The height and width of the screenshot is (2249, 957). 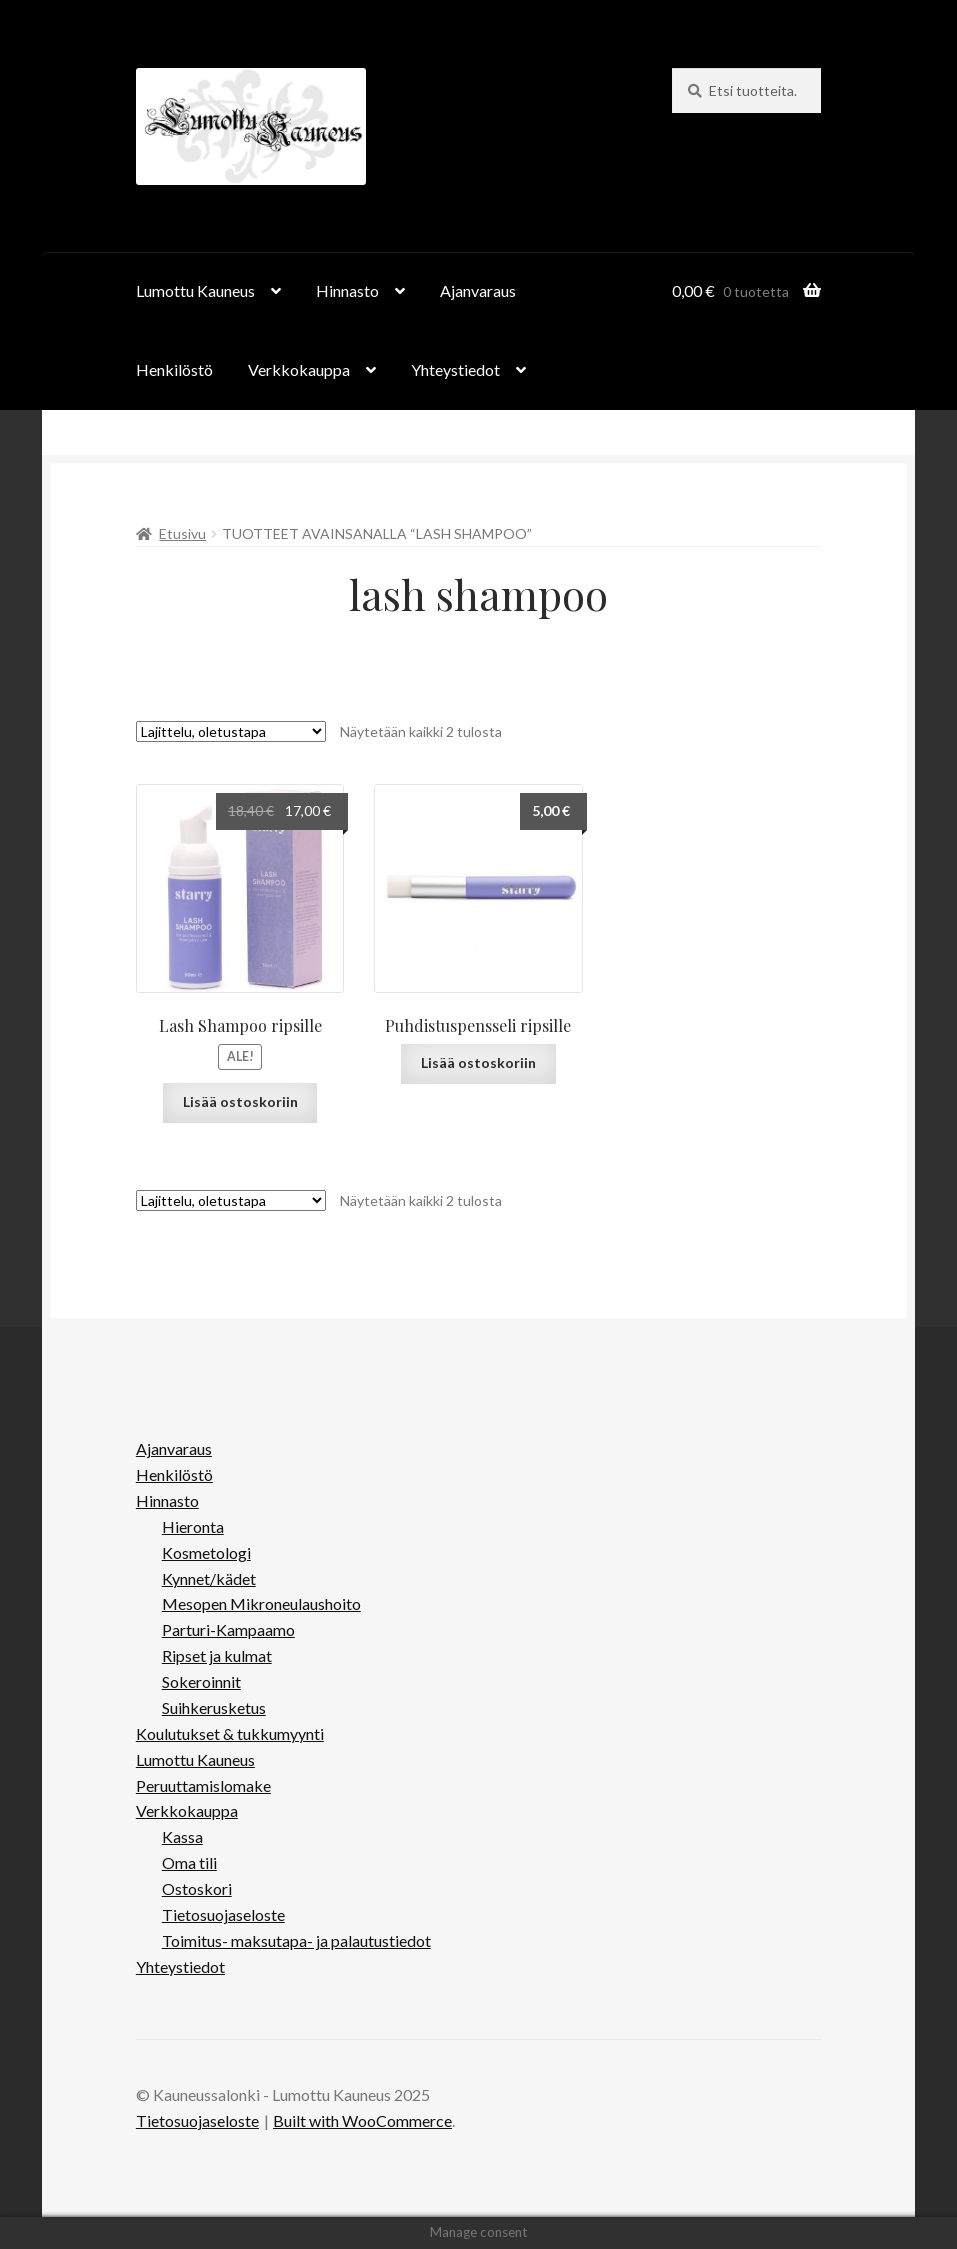 What do you see at coordinates (231, 731) in the screenshot?
I see `[Järjestys kaupassa]` at bounding box center [231, 731].